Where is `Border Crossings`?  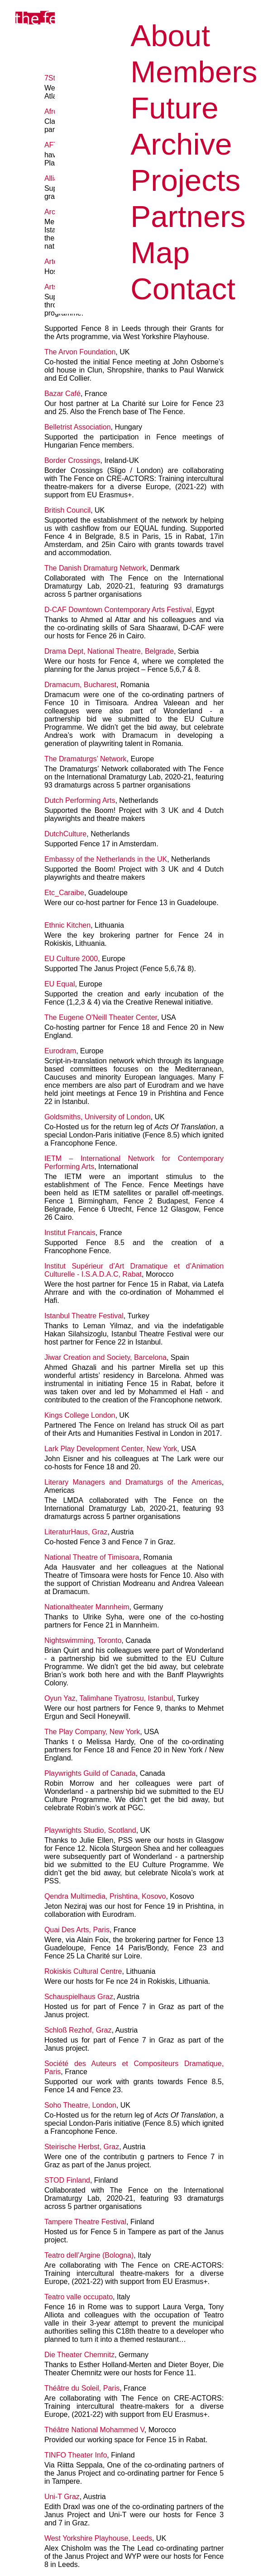 Border Crossings is located at coordinates (72, 460).